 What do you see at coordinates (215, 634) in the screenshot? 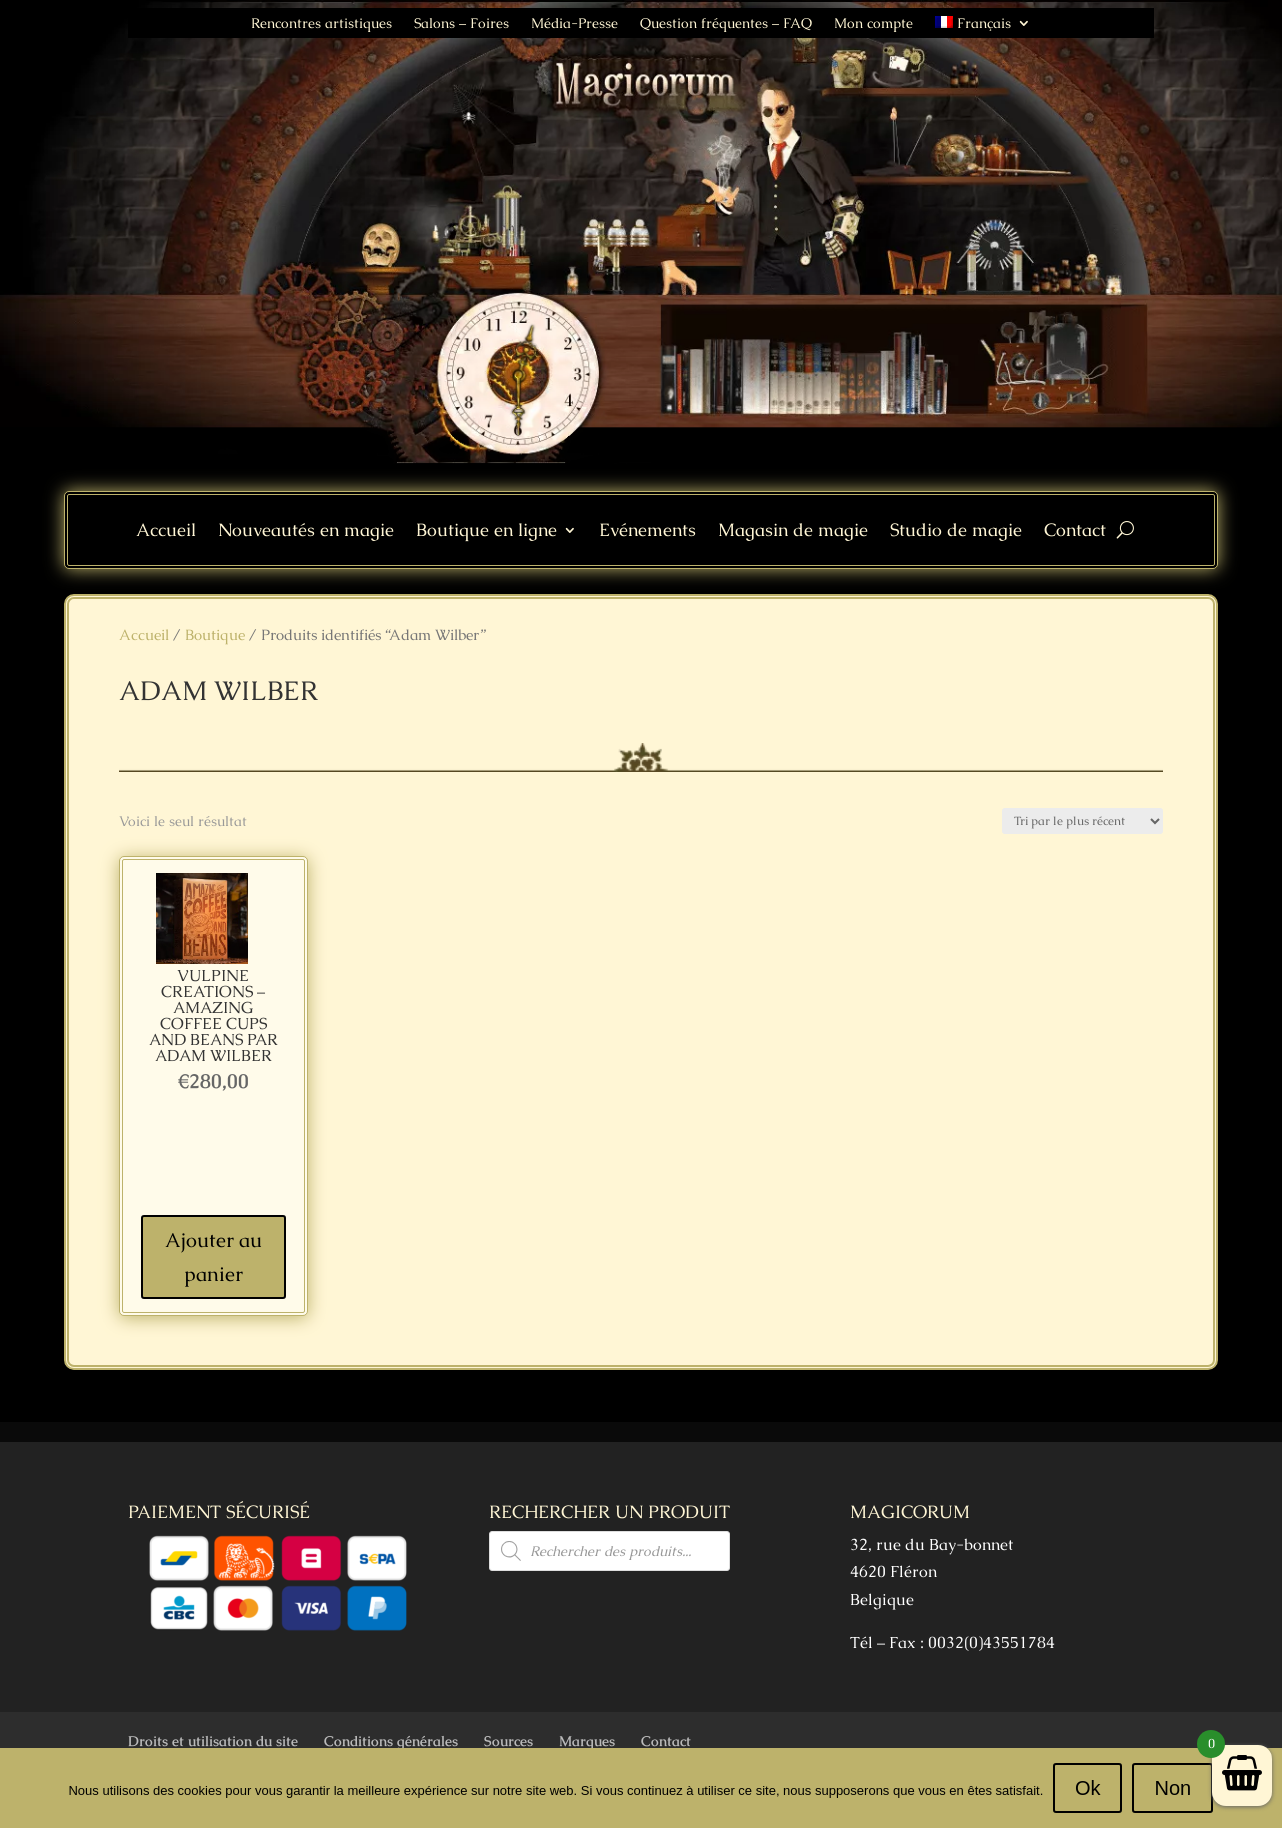
I see `Boutique` at bounding box center [215, 634].